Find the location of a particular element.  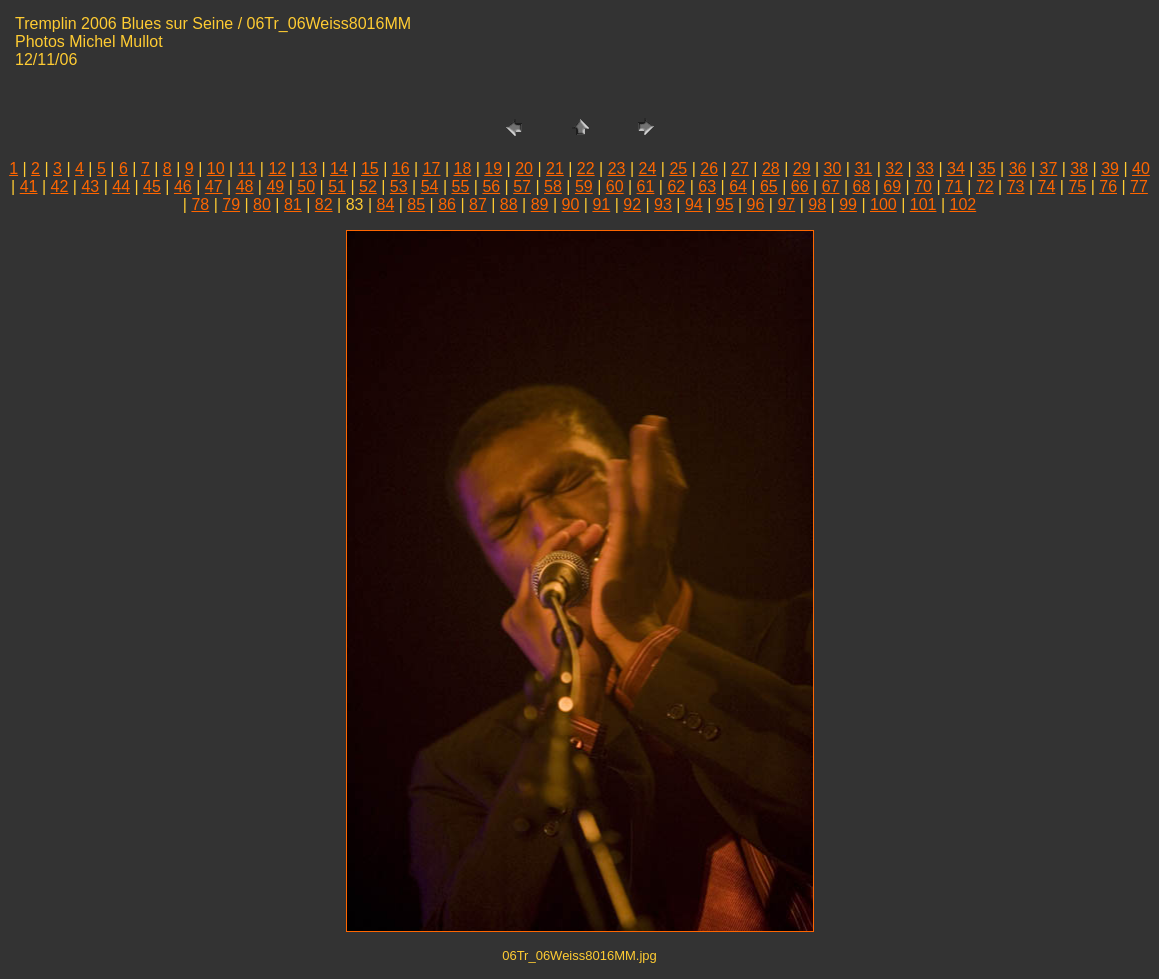

100 is located at coordinates (883, 204).